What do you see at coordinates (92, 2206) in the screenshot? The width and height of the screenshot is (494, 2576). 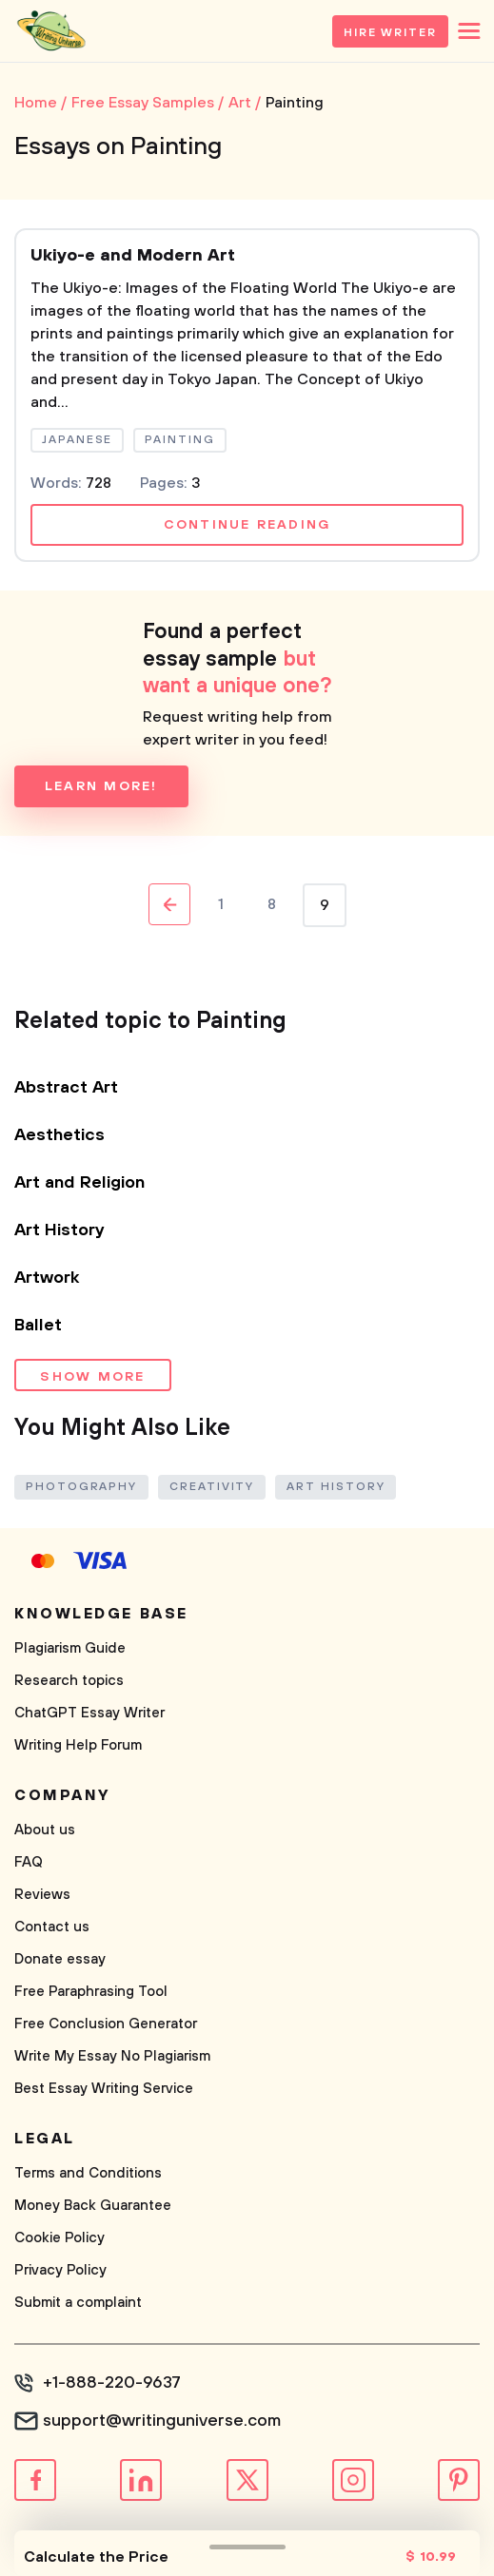 I see `Money Back Guarantee` at bounding box center [92, 2206].